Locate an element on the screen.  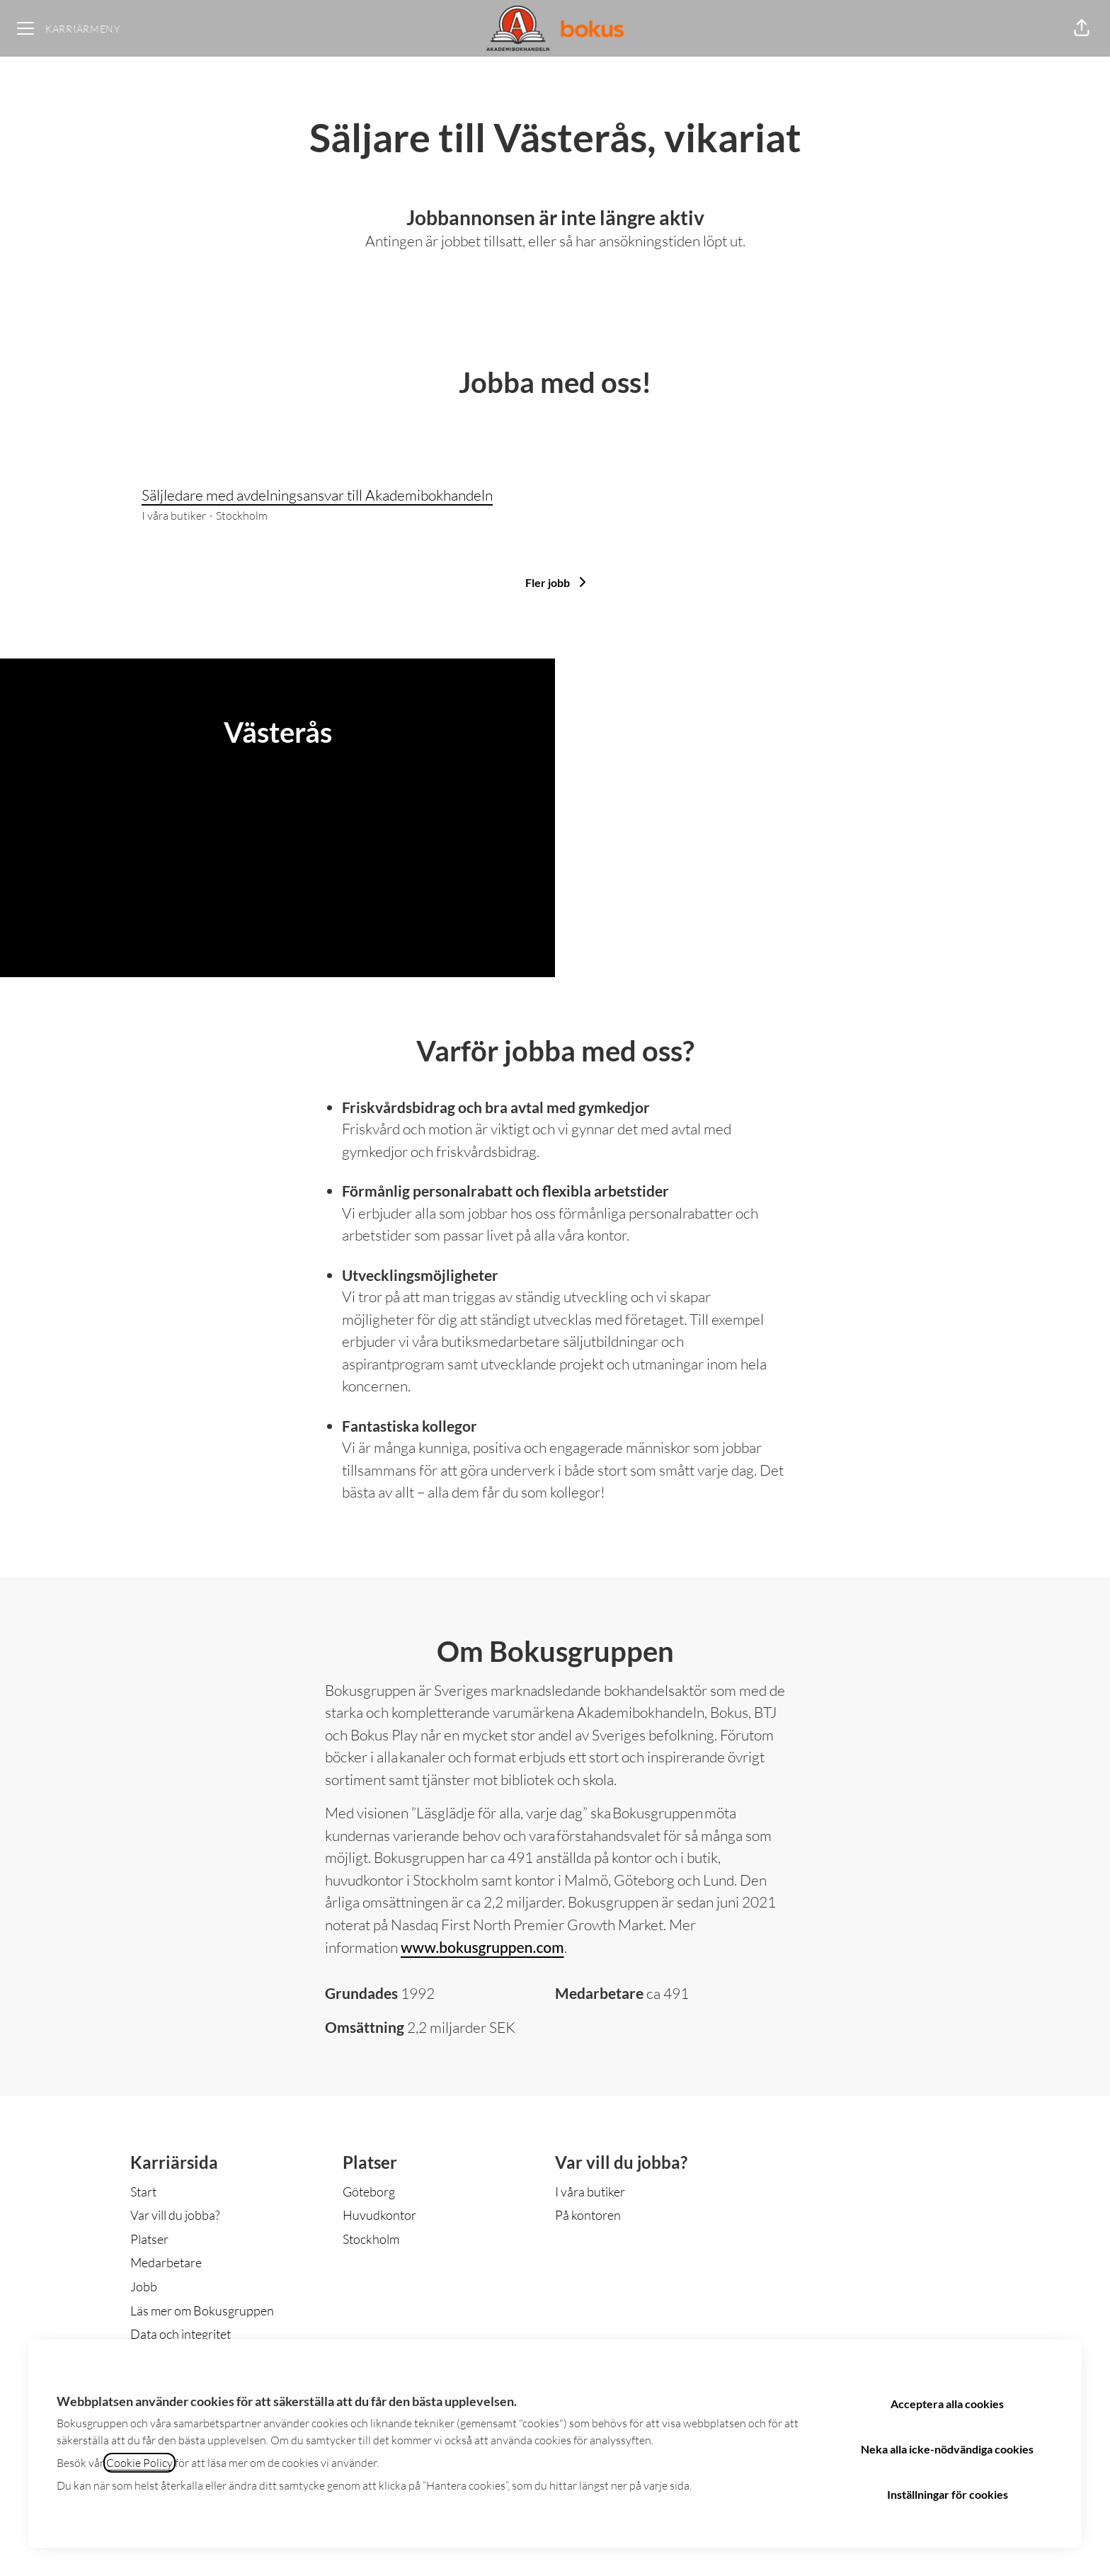
Medarbetare is located at coordinates (166, 2262).